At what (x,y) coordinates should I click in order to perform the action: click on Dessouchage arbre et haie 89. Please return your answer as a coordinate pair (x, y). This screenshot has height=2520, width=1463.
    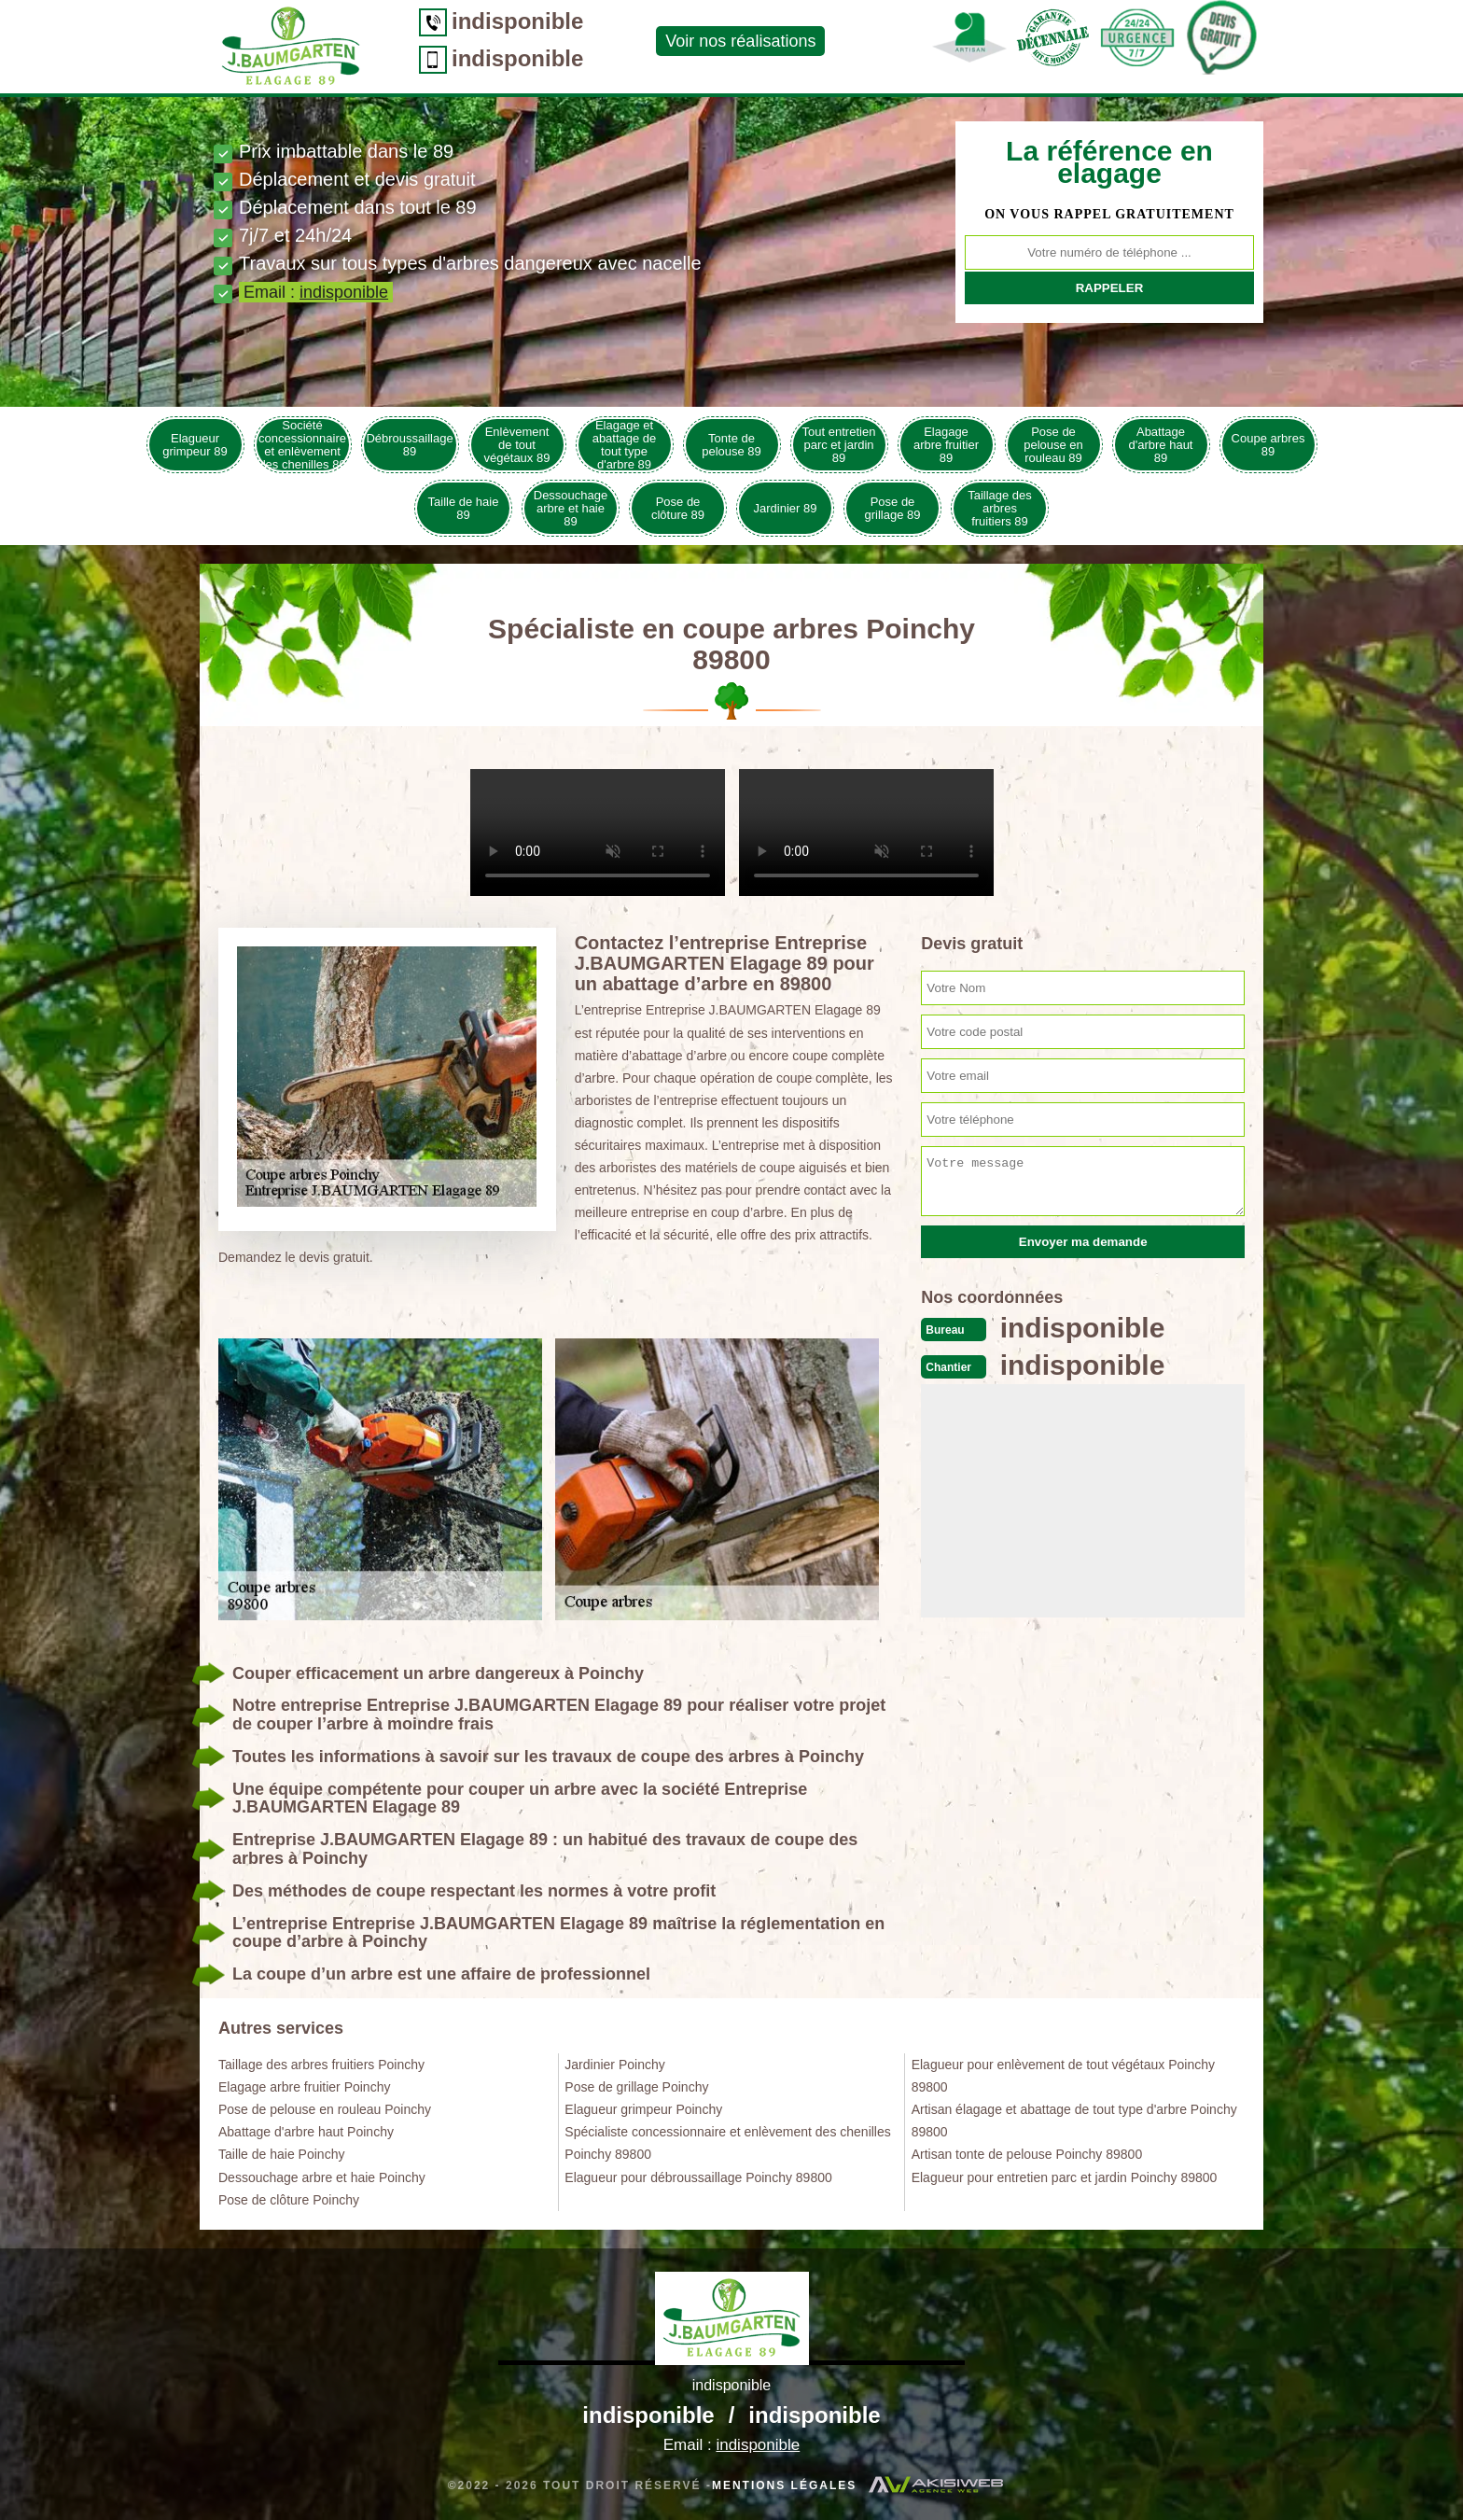
    Looking at the image, I should click on (571, 508).